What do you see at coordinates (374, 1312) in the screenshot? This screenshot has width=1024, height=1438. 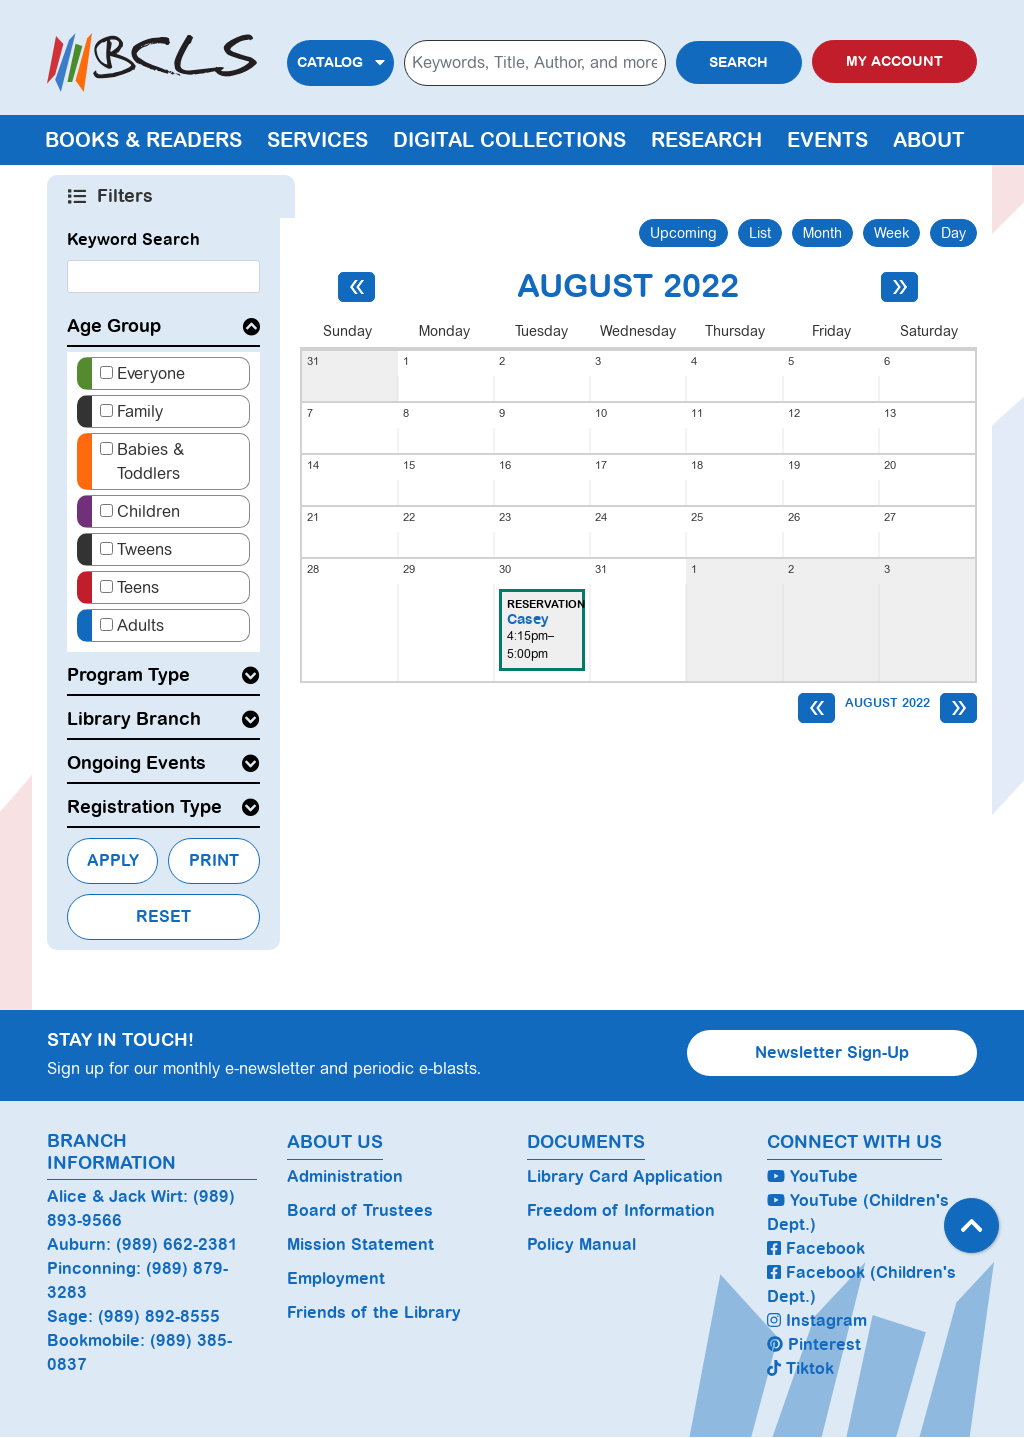 I see `Friends of the Library` at bounding box center [374, 1312].